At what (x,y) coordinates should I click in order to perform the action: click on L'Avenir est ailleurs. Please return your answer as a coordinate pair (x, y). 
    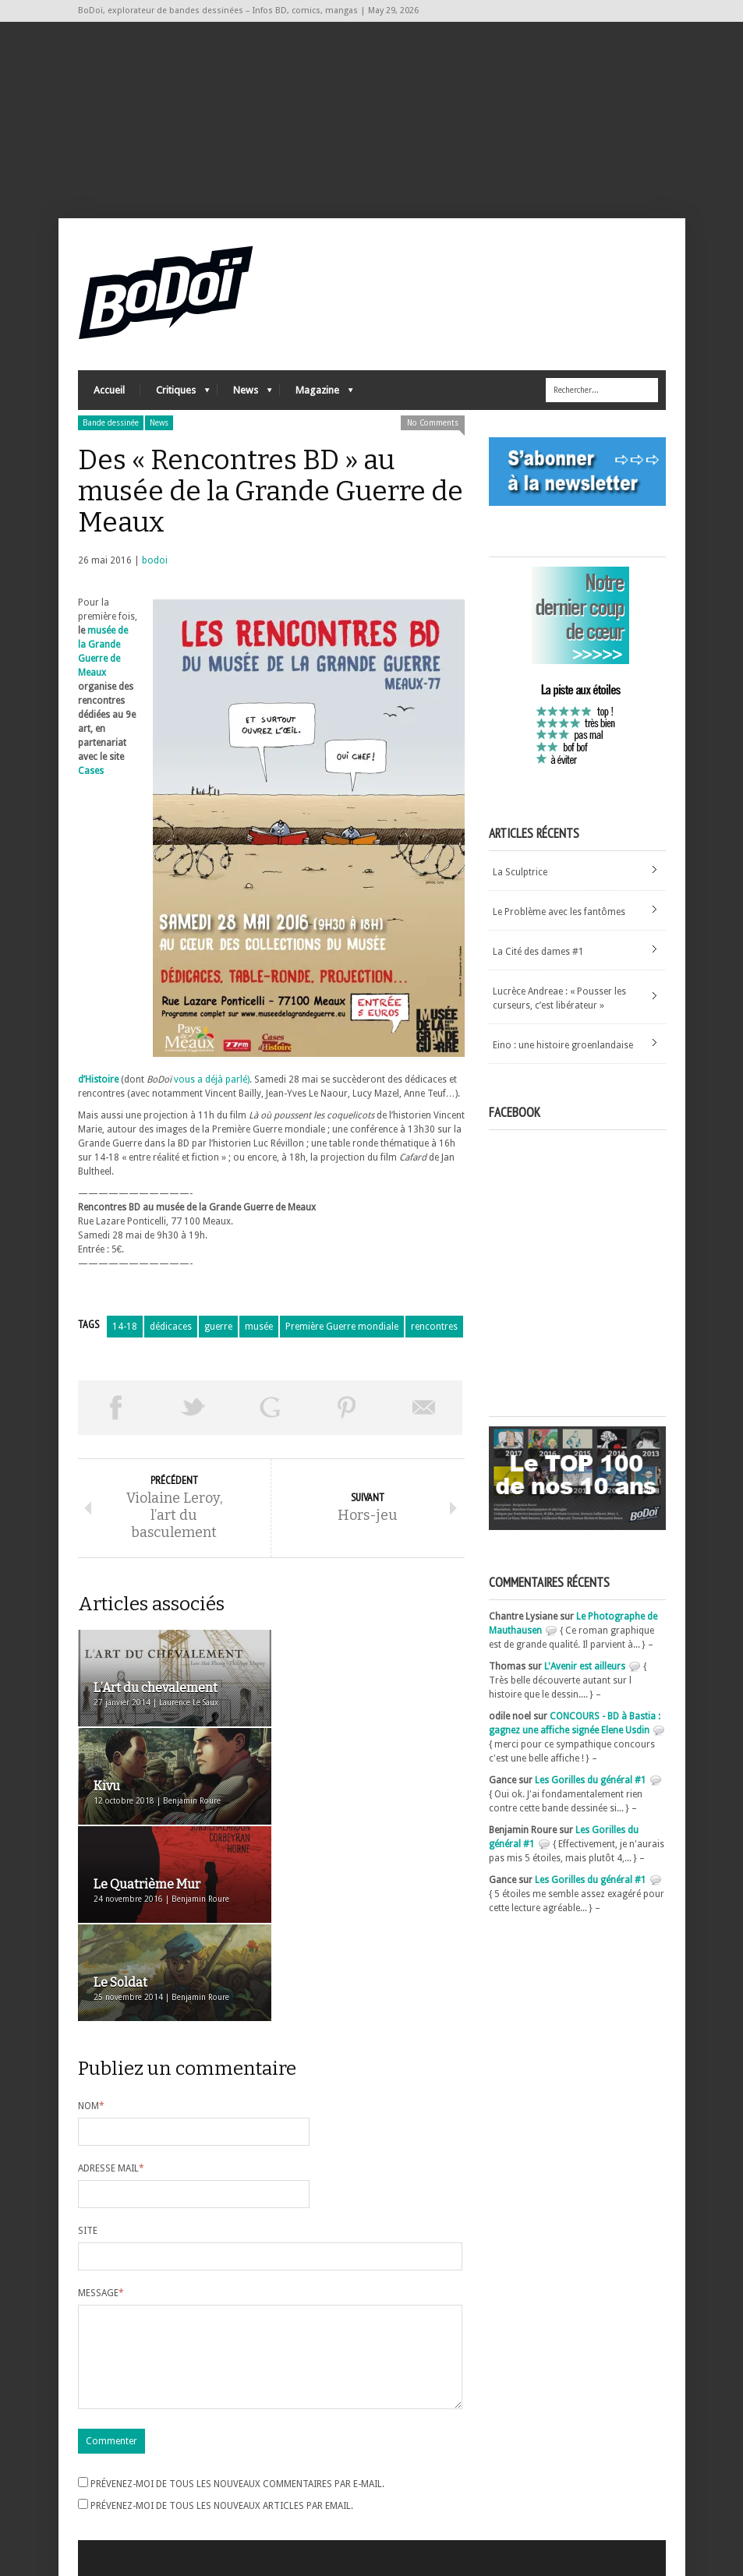
    Looking at the image, I should click on (584, 1667).